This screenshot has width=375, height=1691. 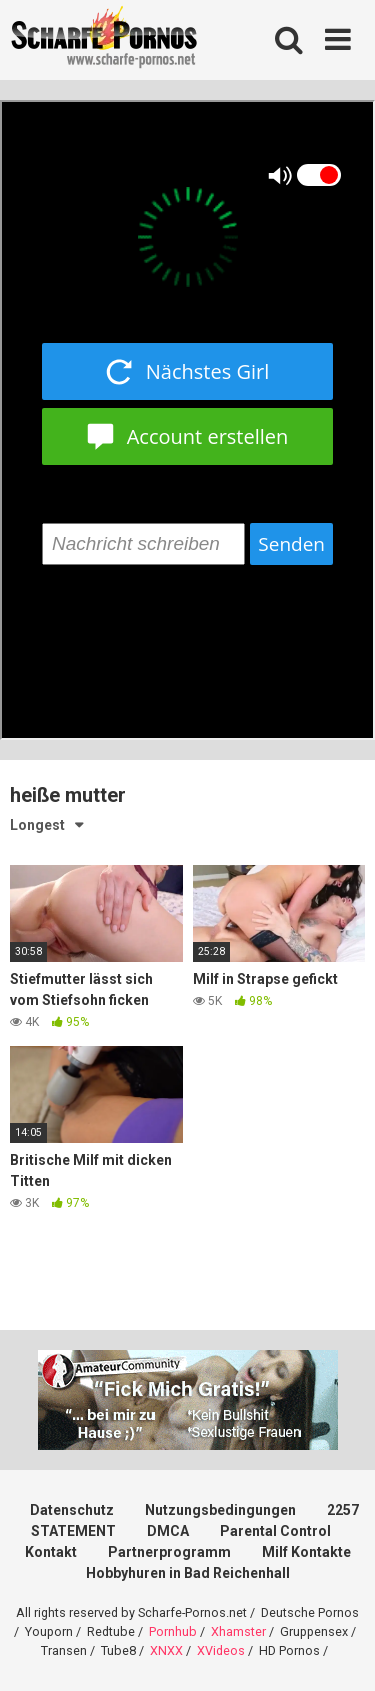 What do you see at coordinates (220, 1510) in the screenshot?
I see `Nutzungsbedingungen` at bounding box center [220, 1510].